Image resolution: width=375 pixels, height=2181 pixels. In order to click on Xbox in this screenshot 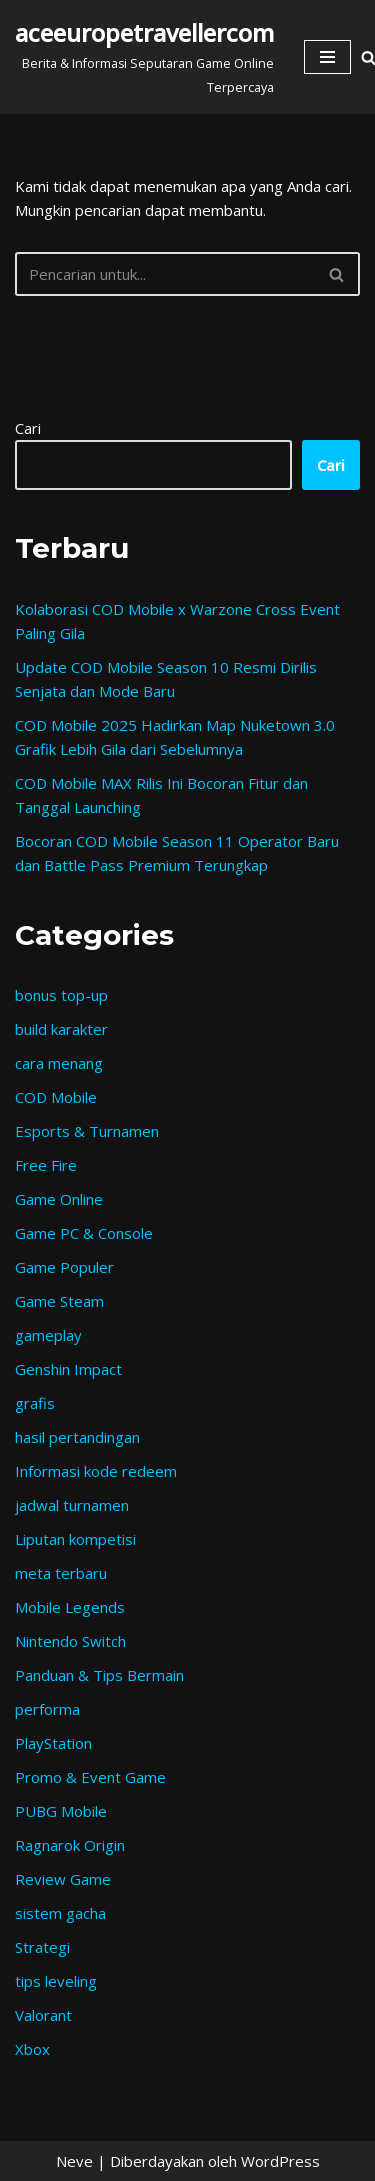, I will do `click(32, 2049)`.